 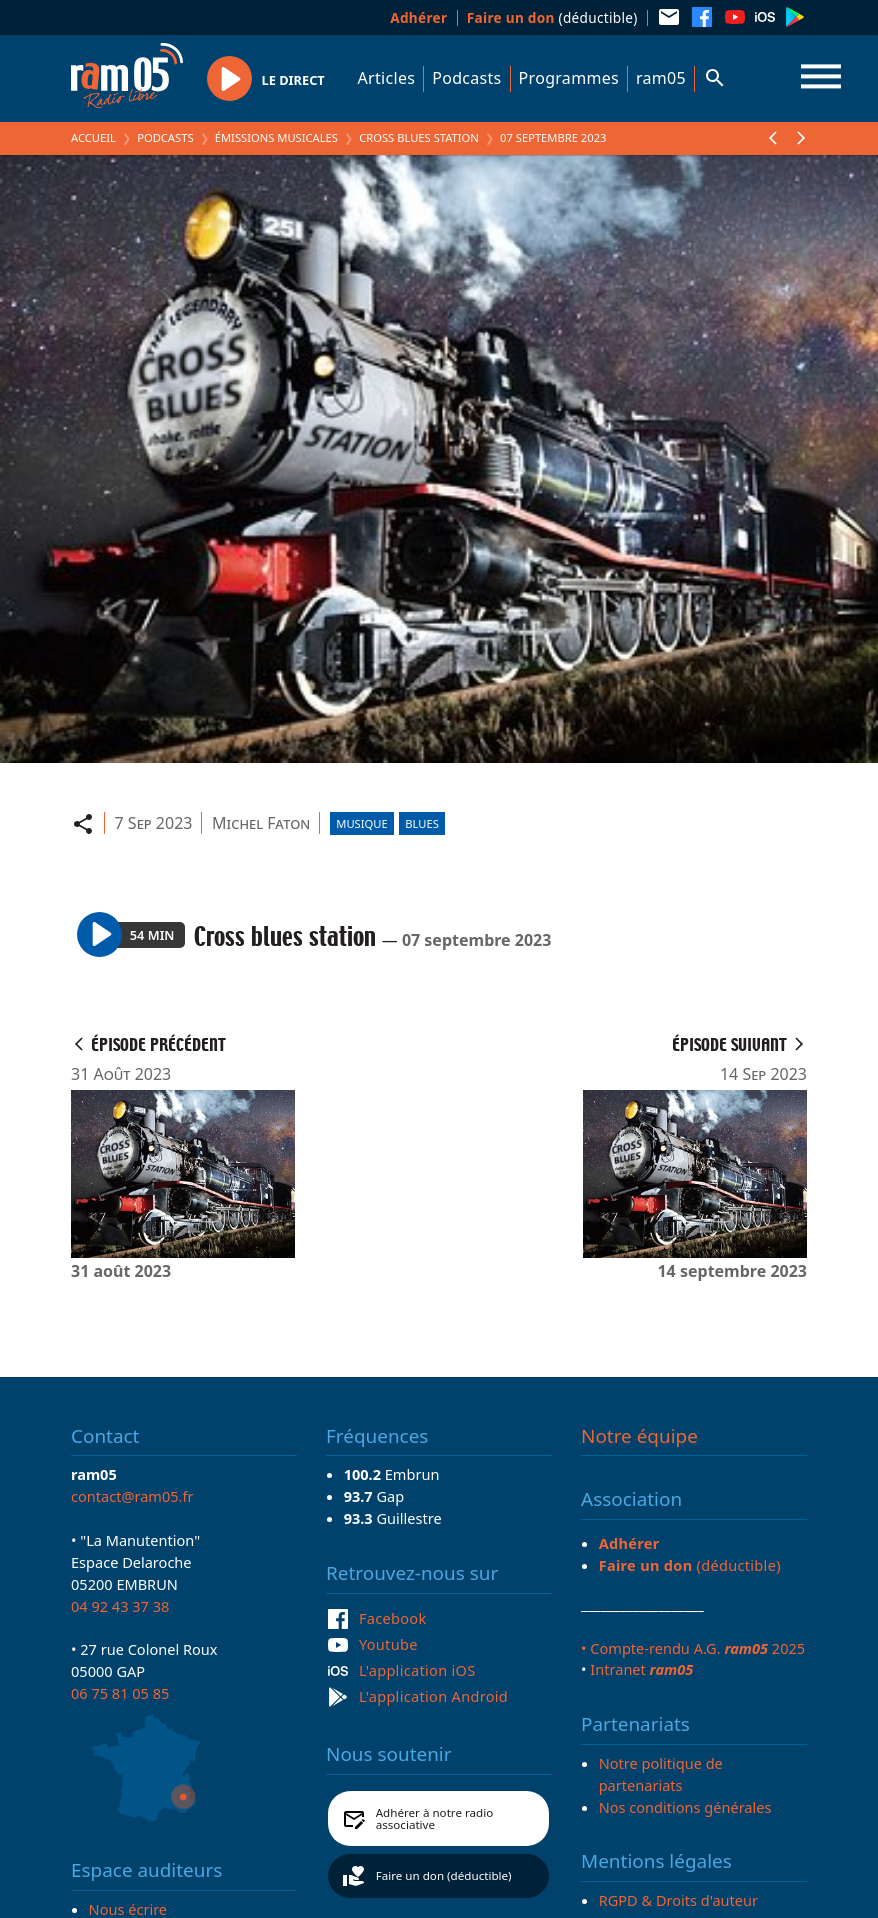 What do you see at coordinates (661, 1774) in the screenshot?
I see `Notre politique de partenariats` at bounding box center [661, 1774].